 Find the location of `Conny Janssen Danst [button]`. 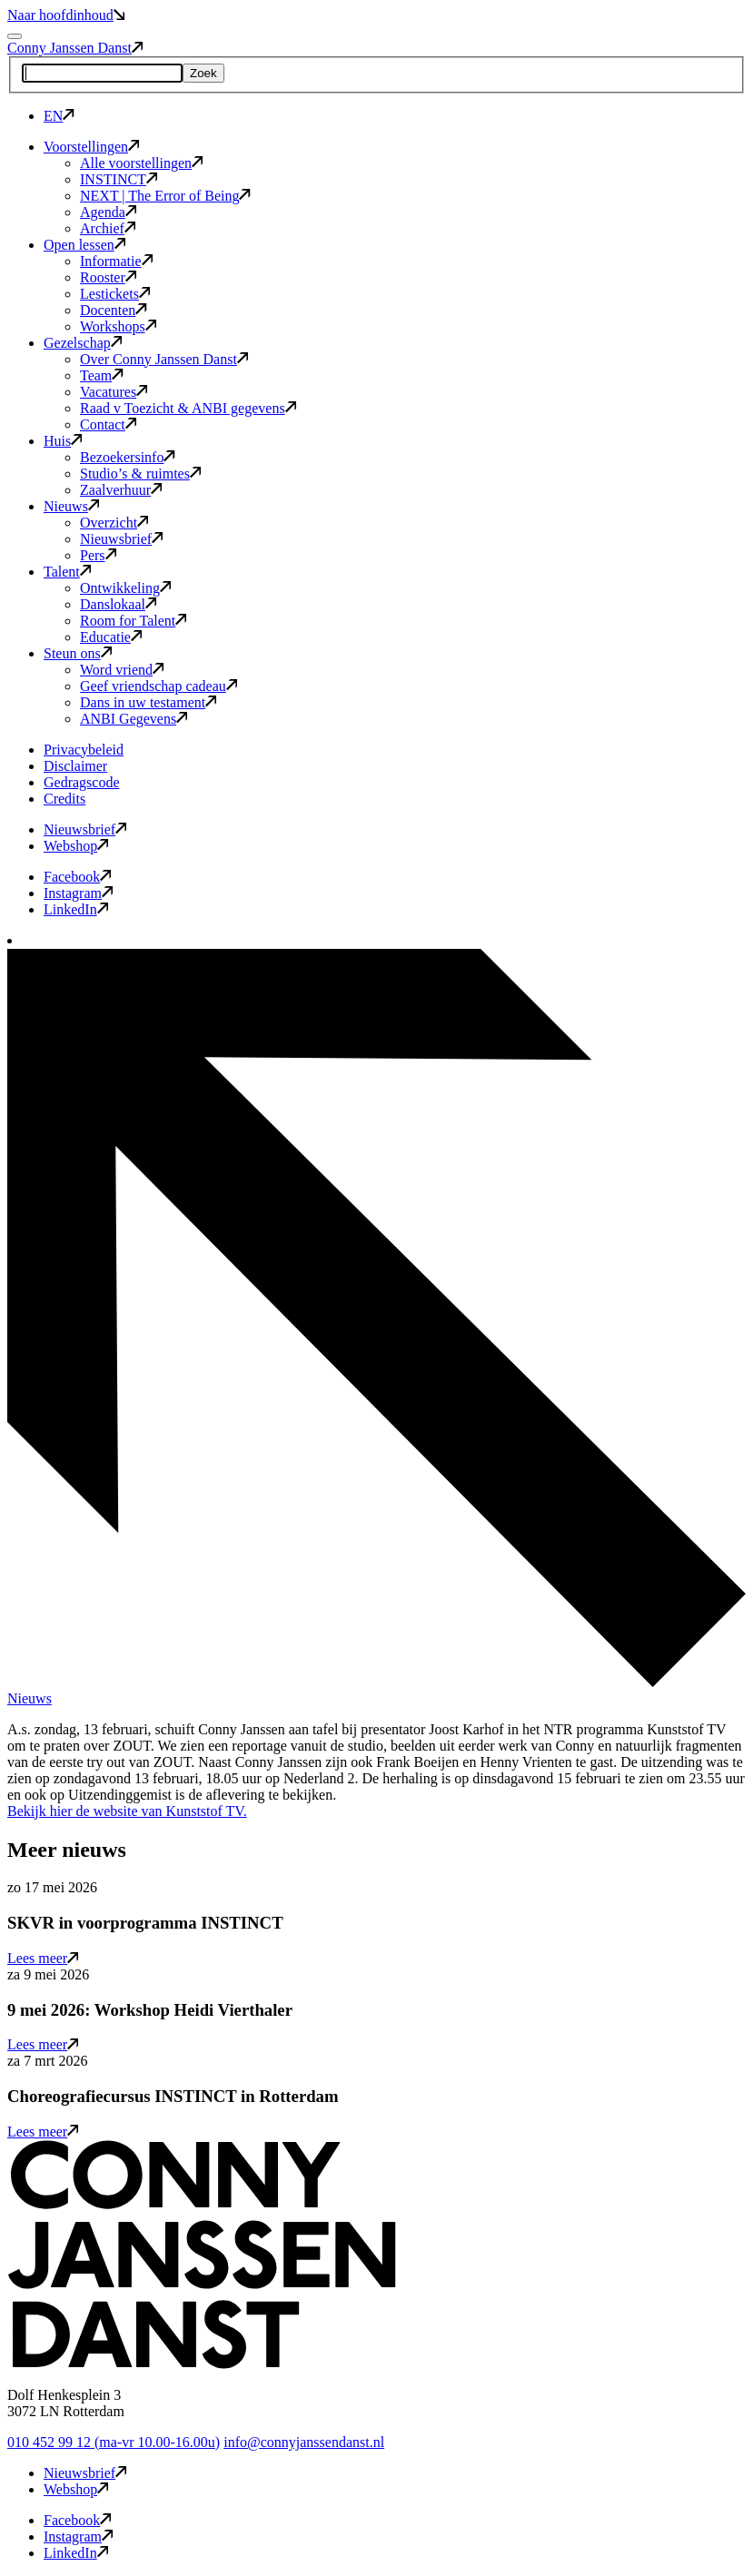

Conny Janssen Danst [button] is located at coordinates (75, 47).